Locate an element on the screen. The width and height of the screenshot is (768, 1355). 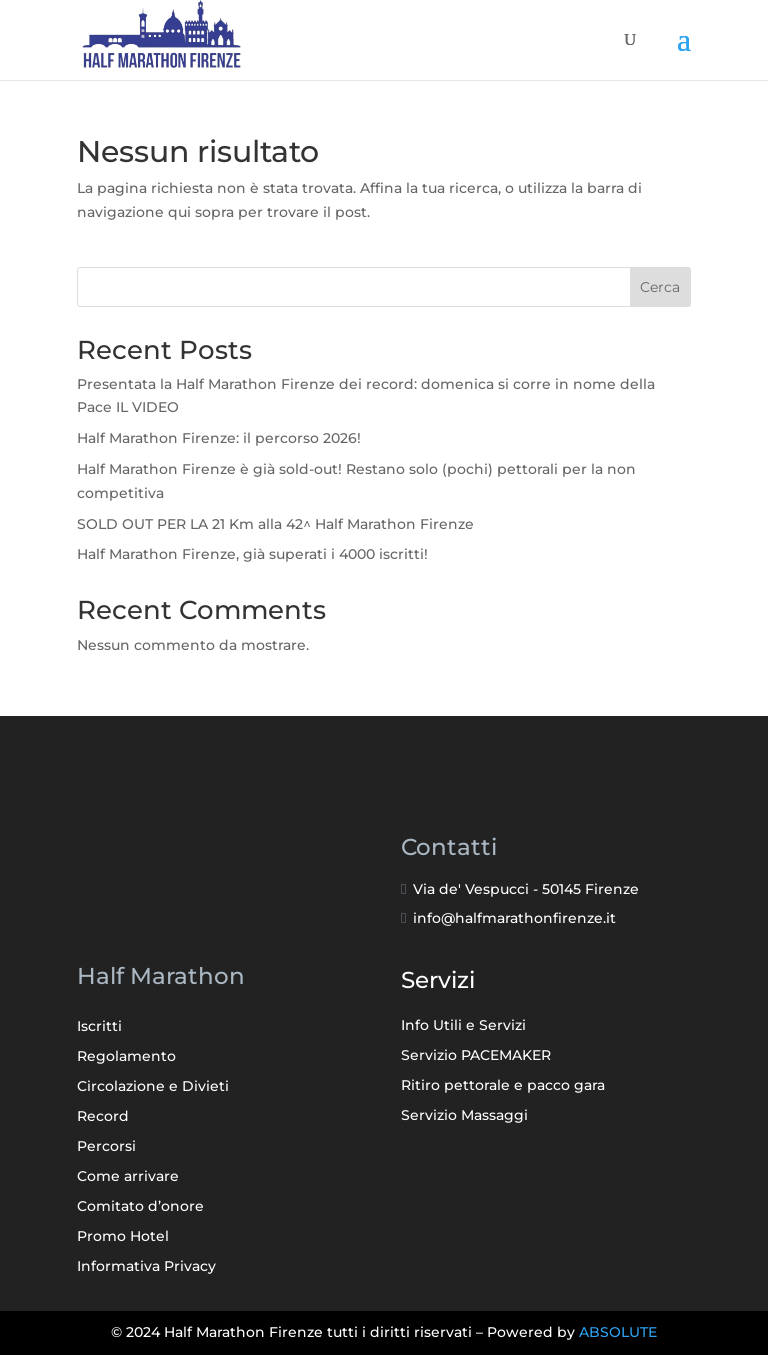
Promo Hotel is located at coordinates (123, 1237).